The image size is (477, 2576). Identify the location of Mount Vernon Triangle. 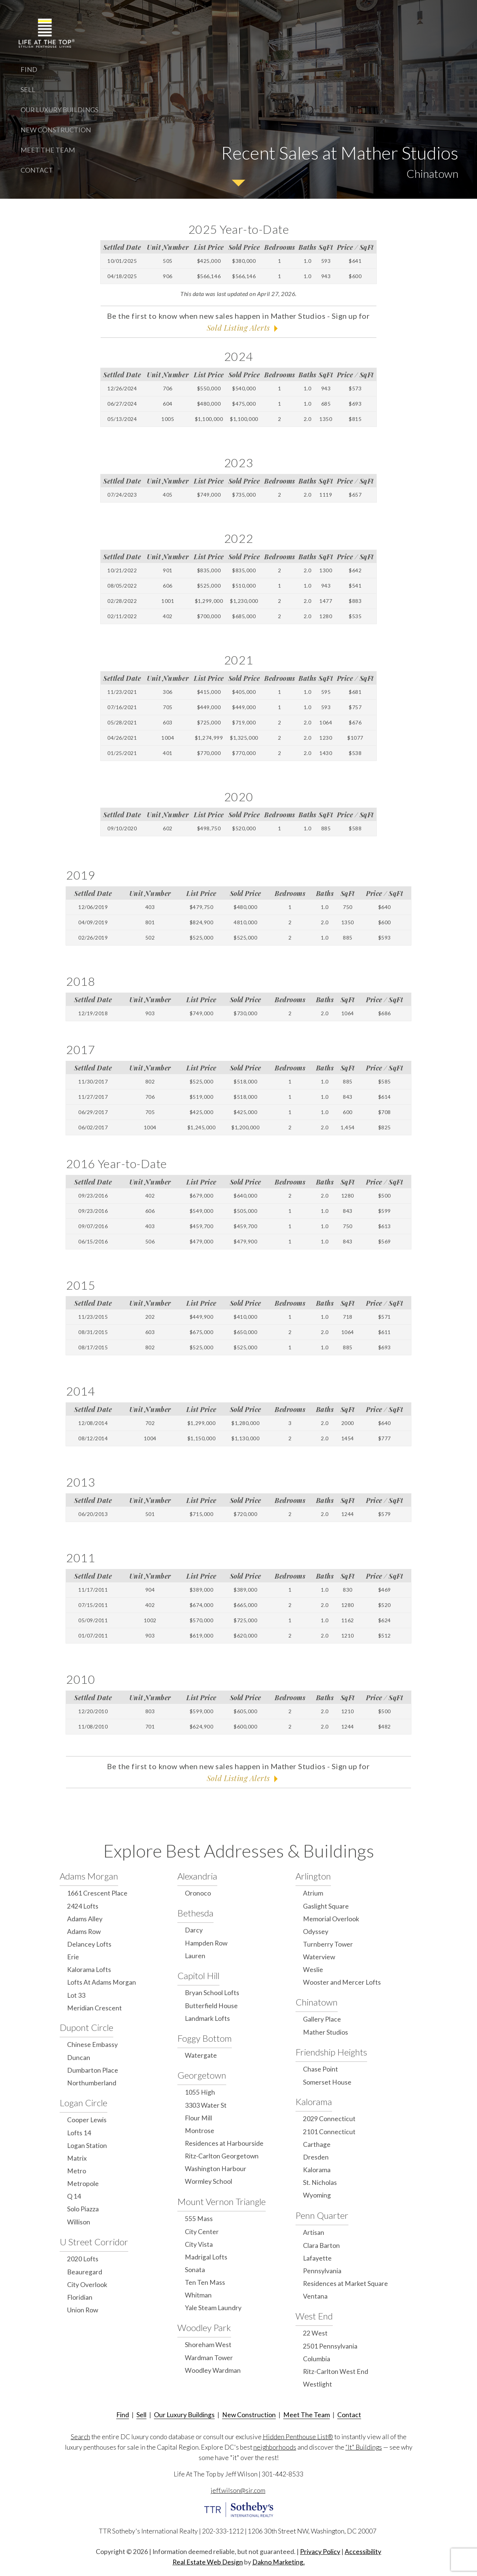
(221, 2201).